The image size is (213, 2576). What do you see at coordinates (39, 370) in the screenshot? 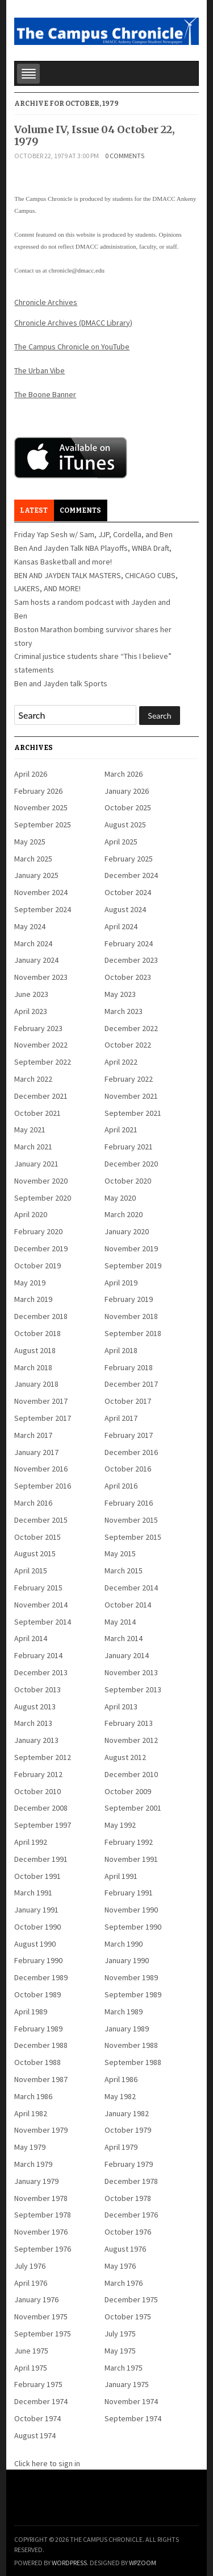
I see `The Urban Vibe` at bounding box center [39, 370].